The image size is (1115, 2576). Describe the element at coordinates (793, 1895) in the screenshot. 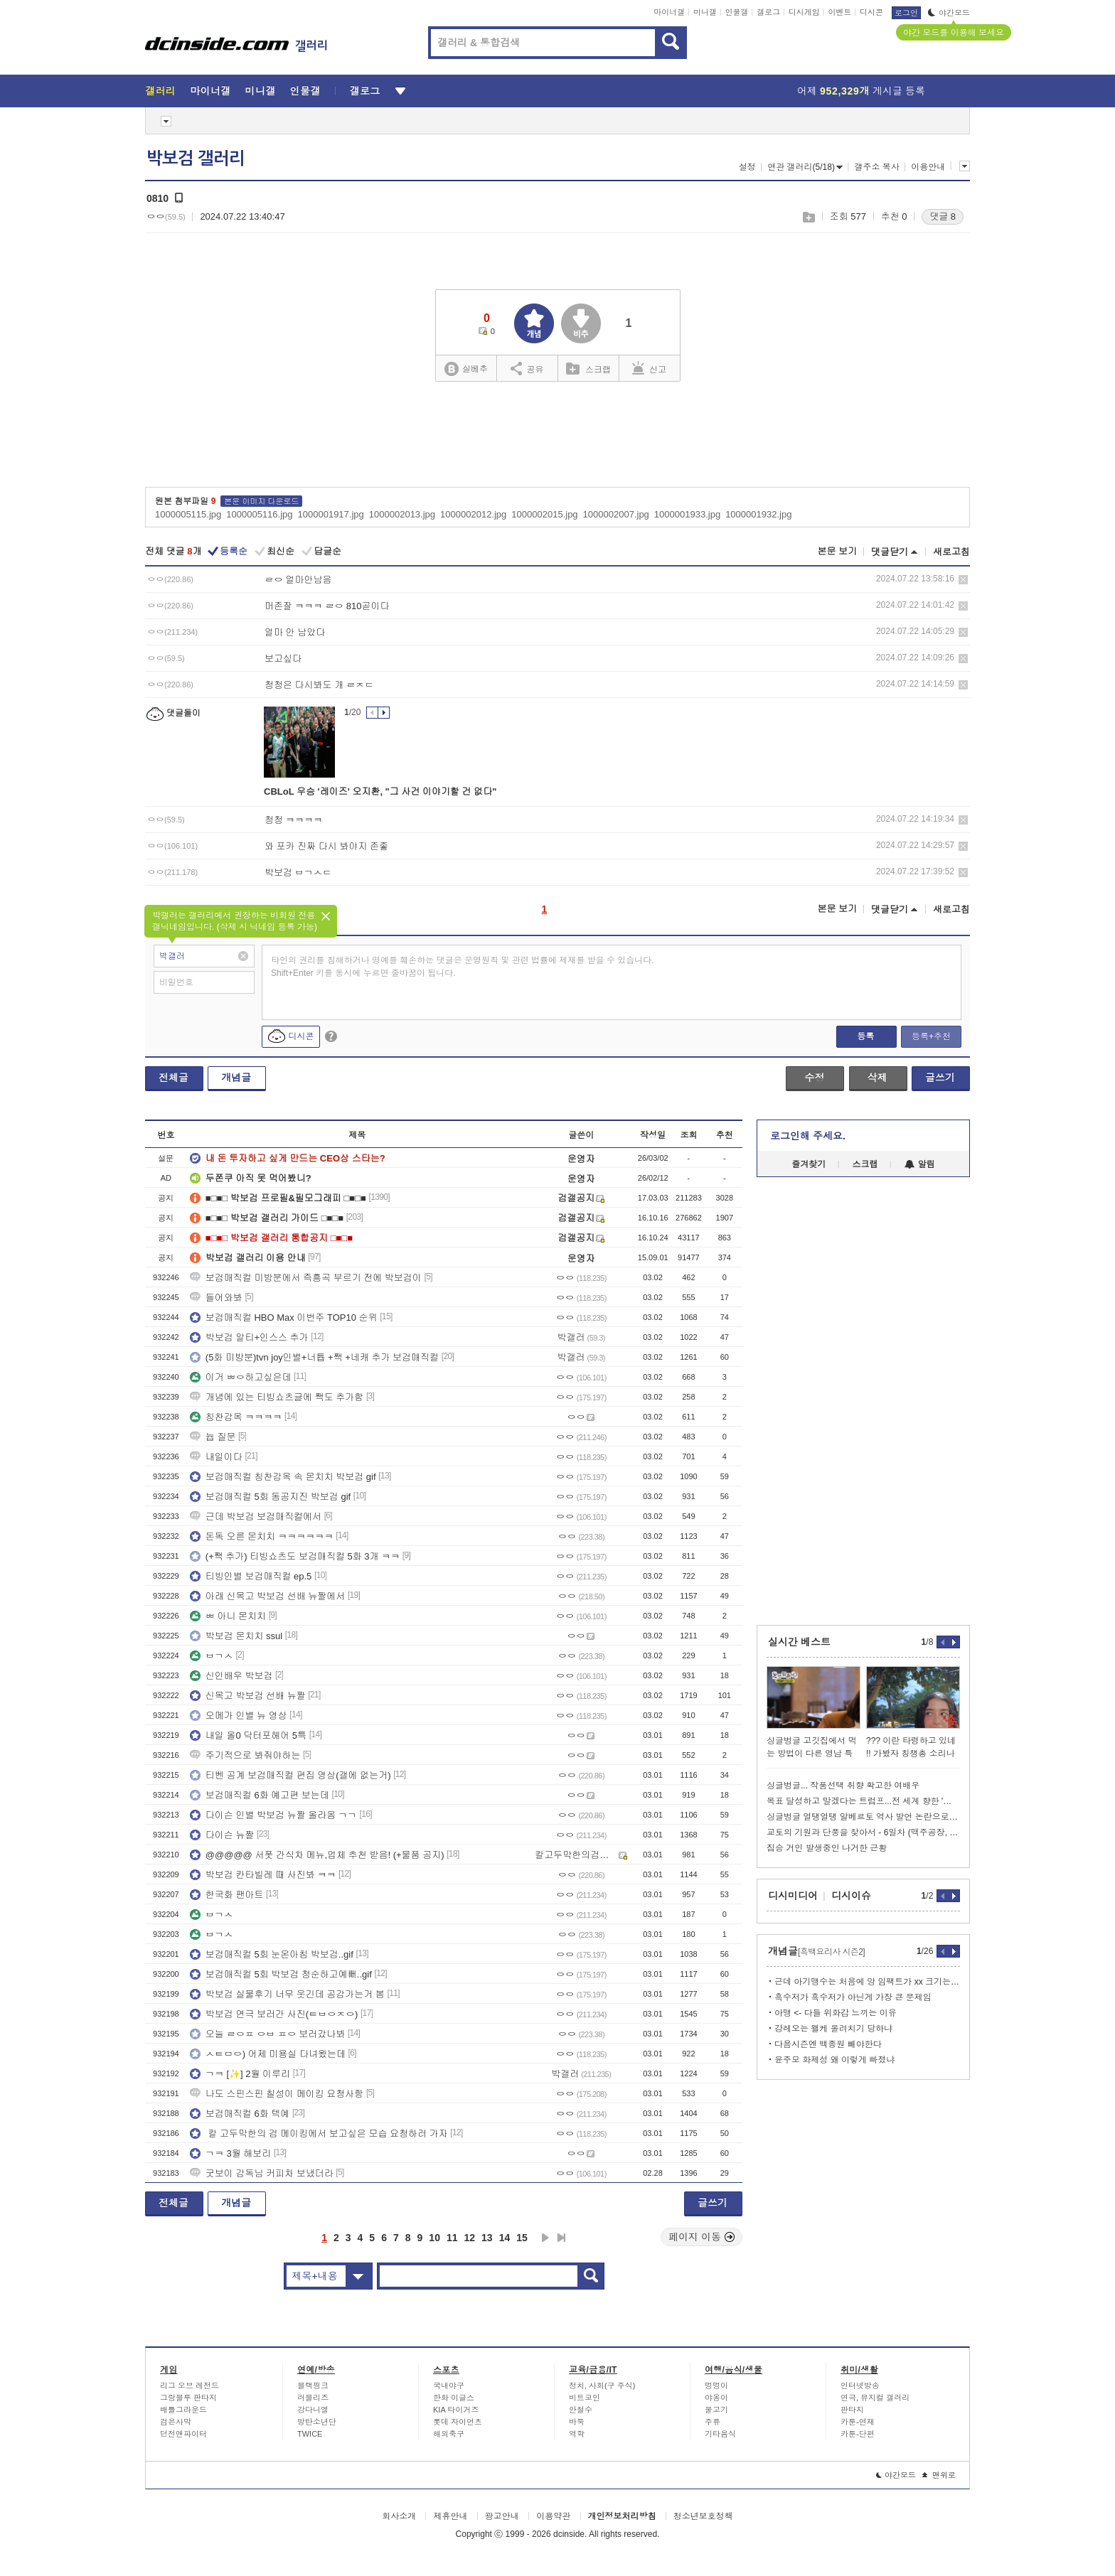

I see `디시미디어` at that location.